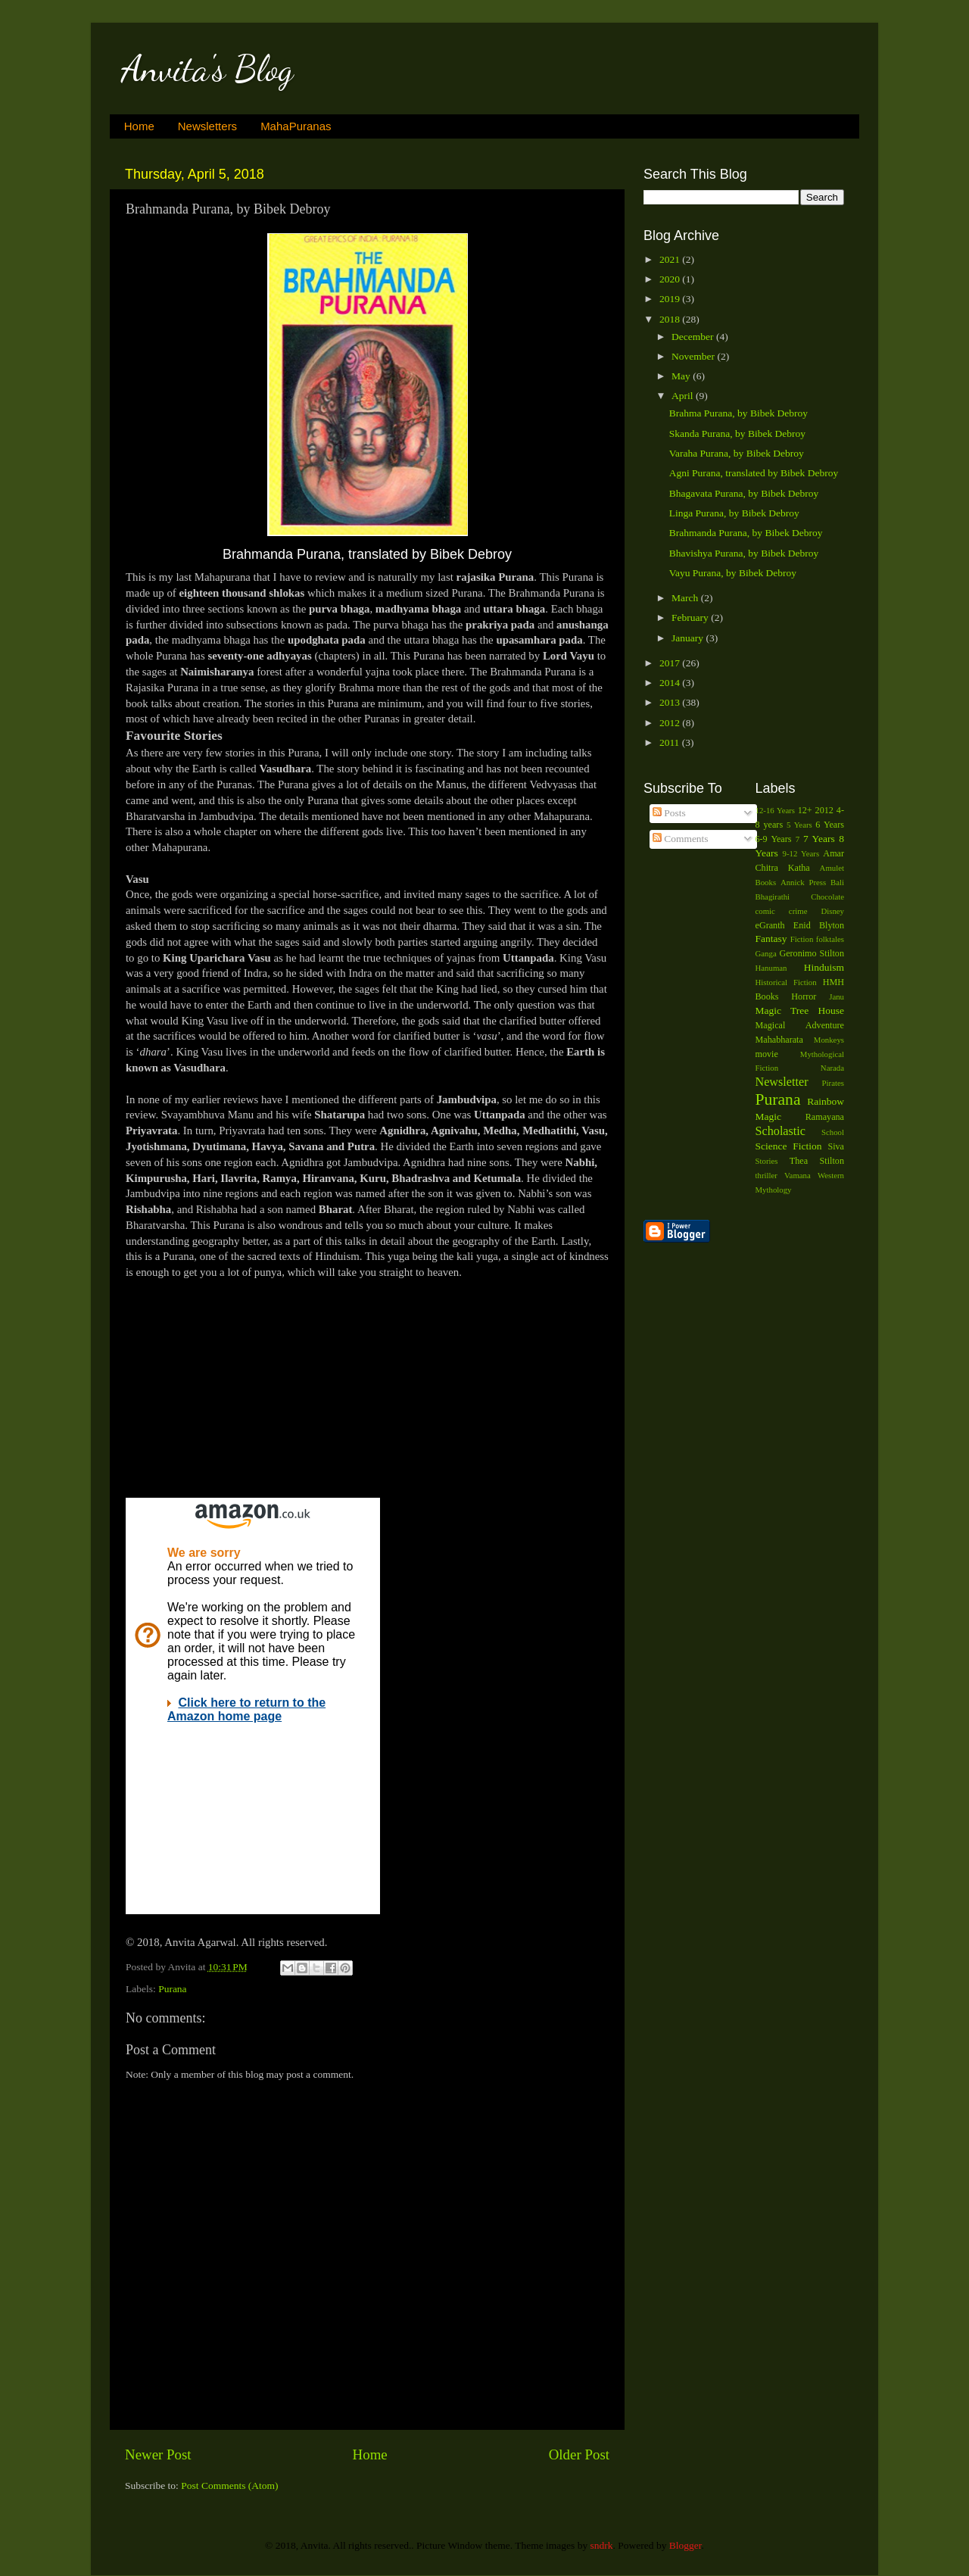 This screenshot has height=2576, width=969. Describe the element at coordinates (691, 617) in the screenshot. I see `February` at that location.